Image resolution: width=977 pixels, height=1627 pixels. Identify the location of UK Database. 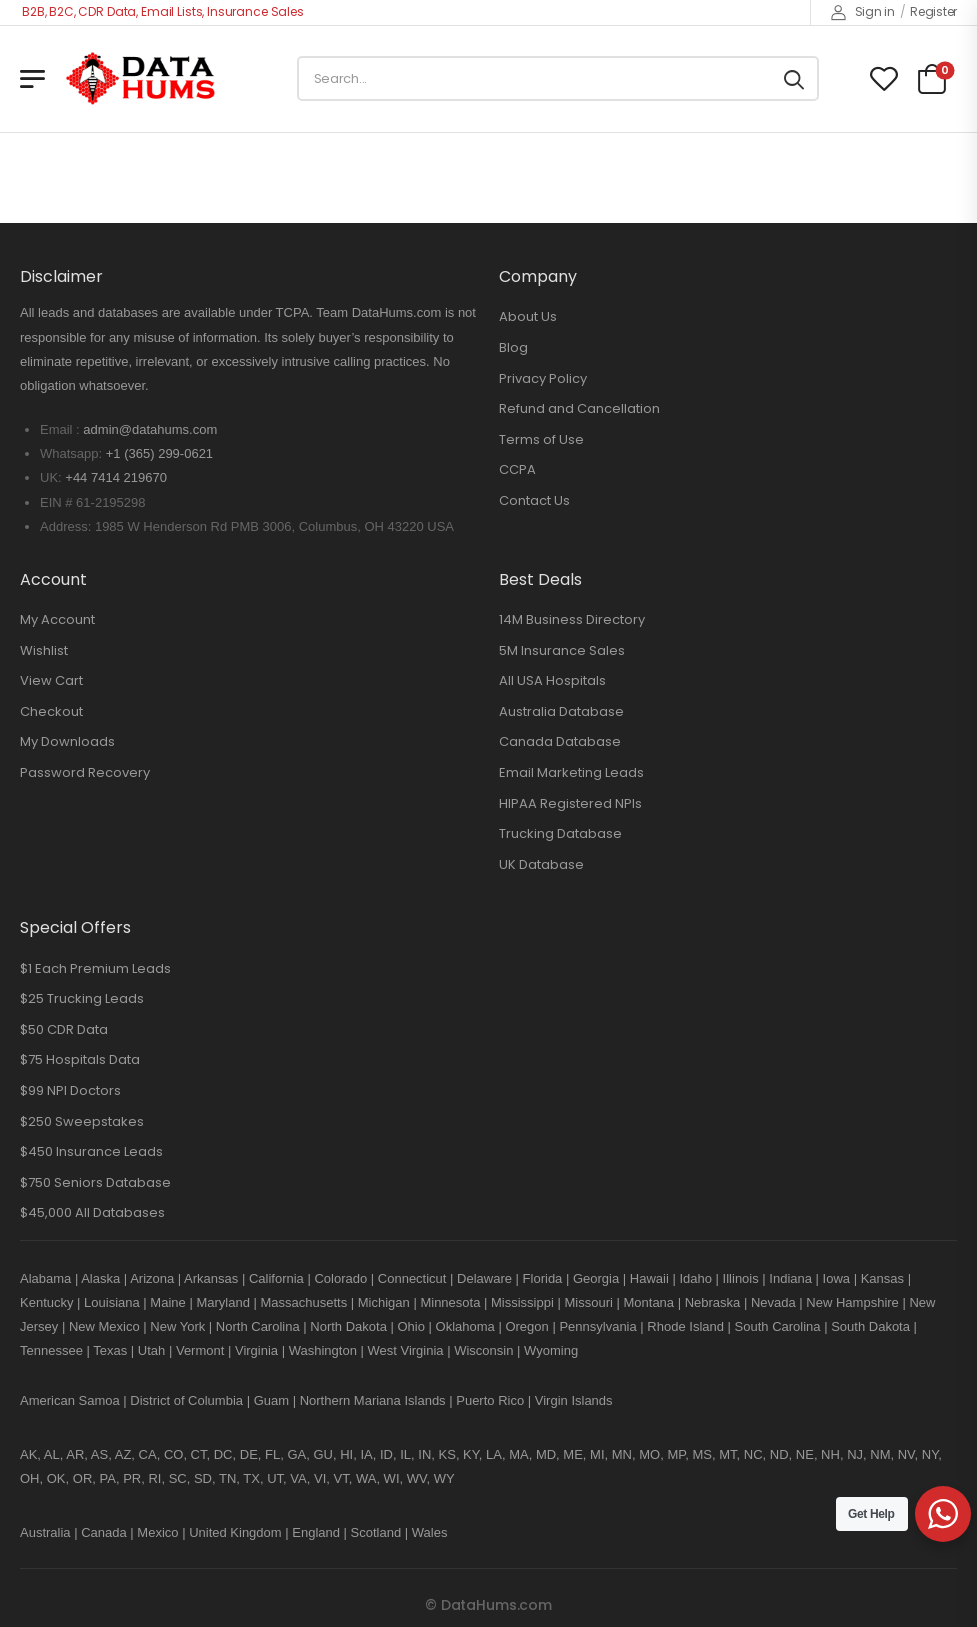
(541, 864).